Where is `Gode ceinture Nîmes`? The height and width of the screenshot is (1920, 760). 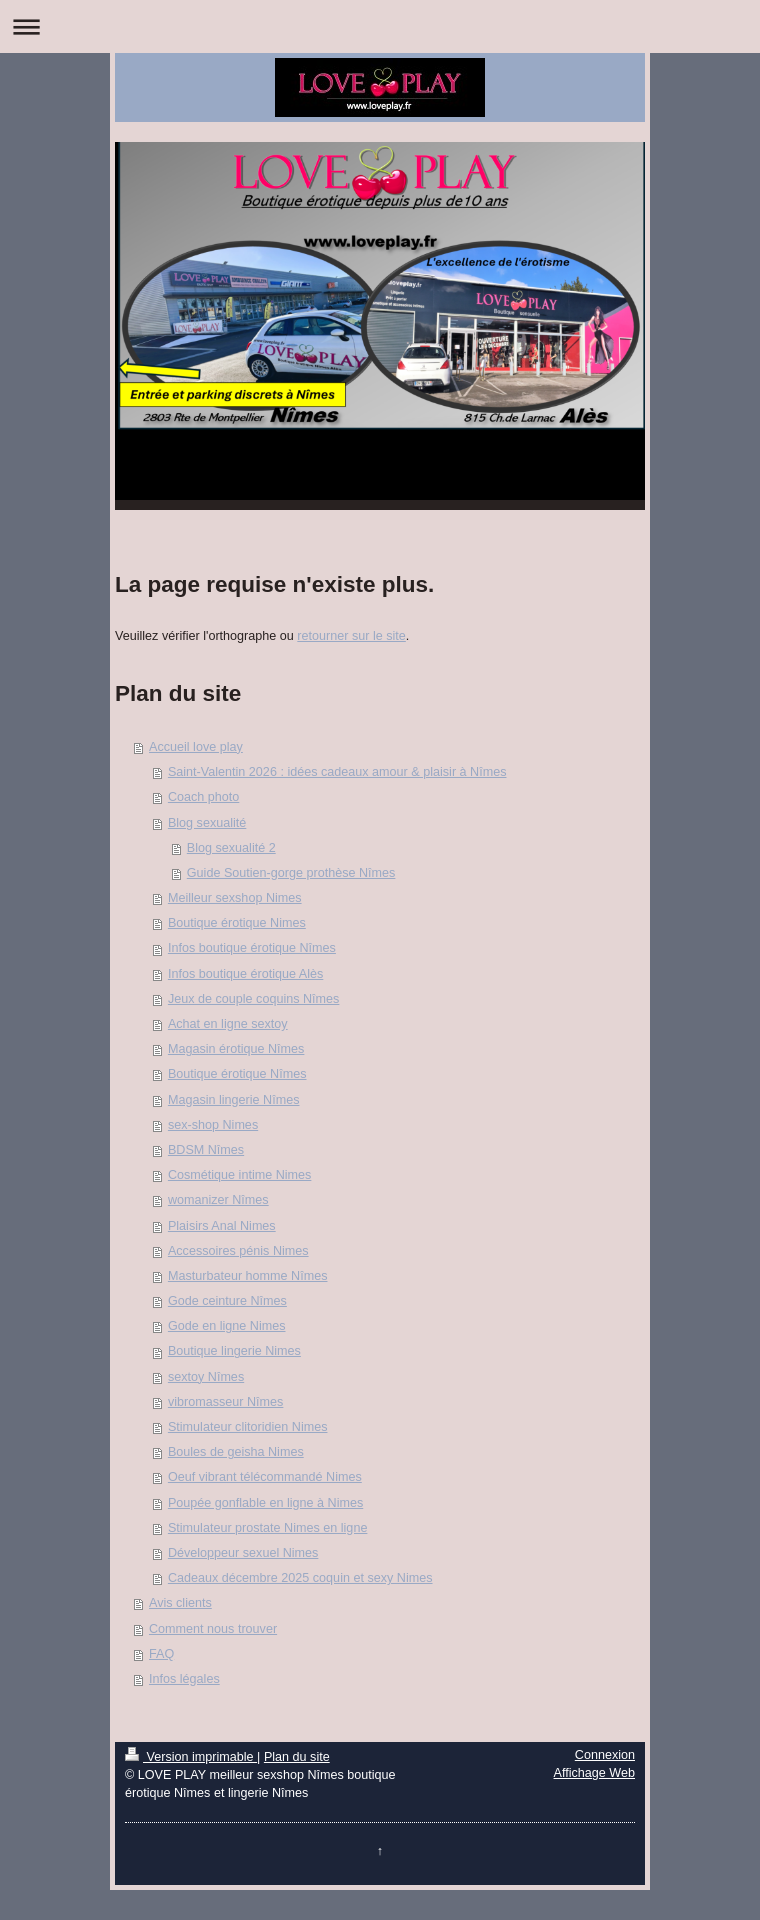 Gode ceinture Nîmes is located at coordinates (227, 1301).